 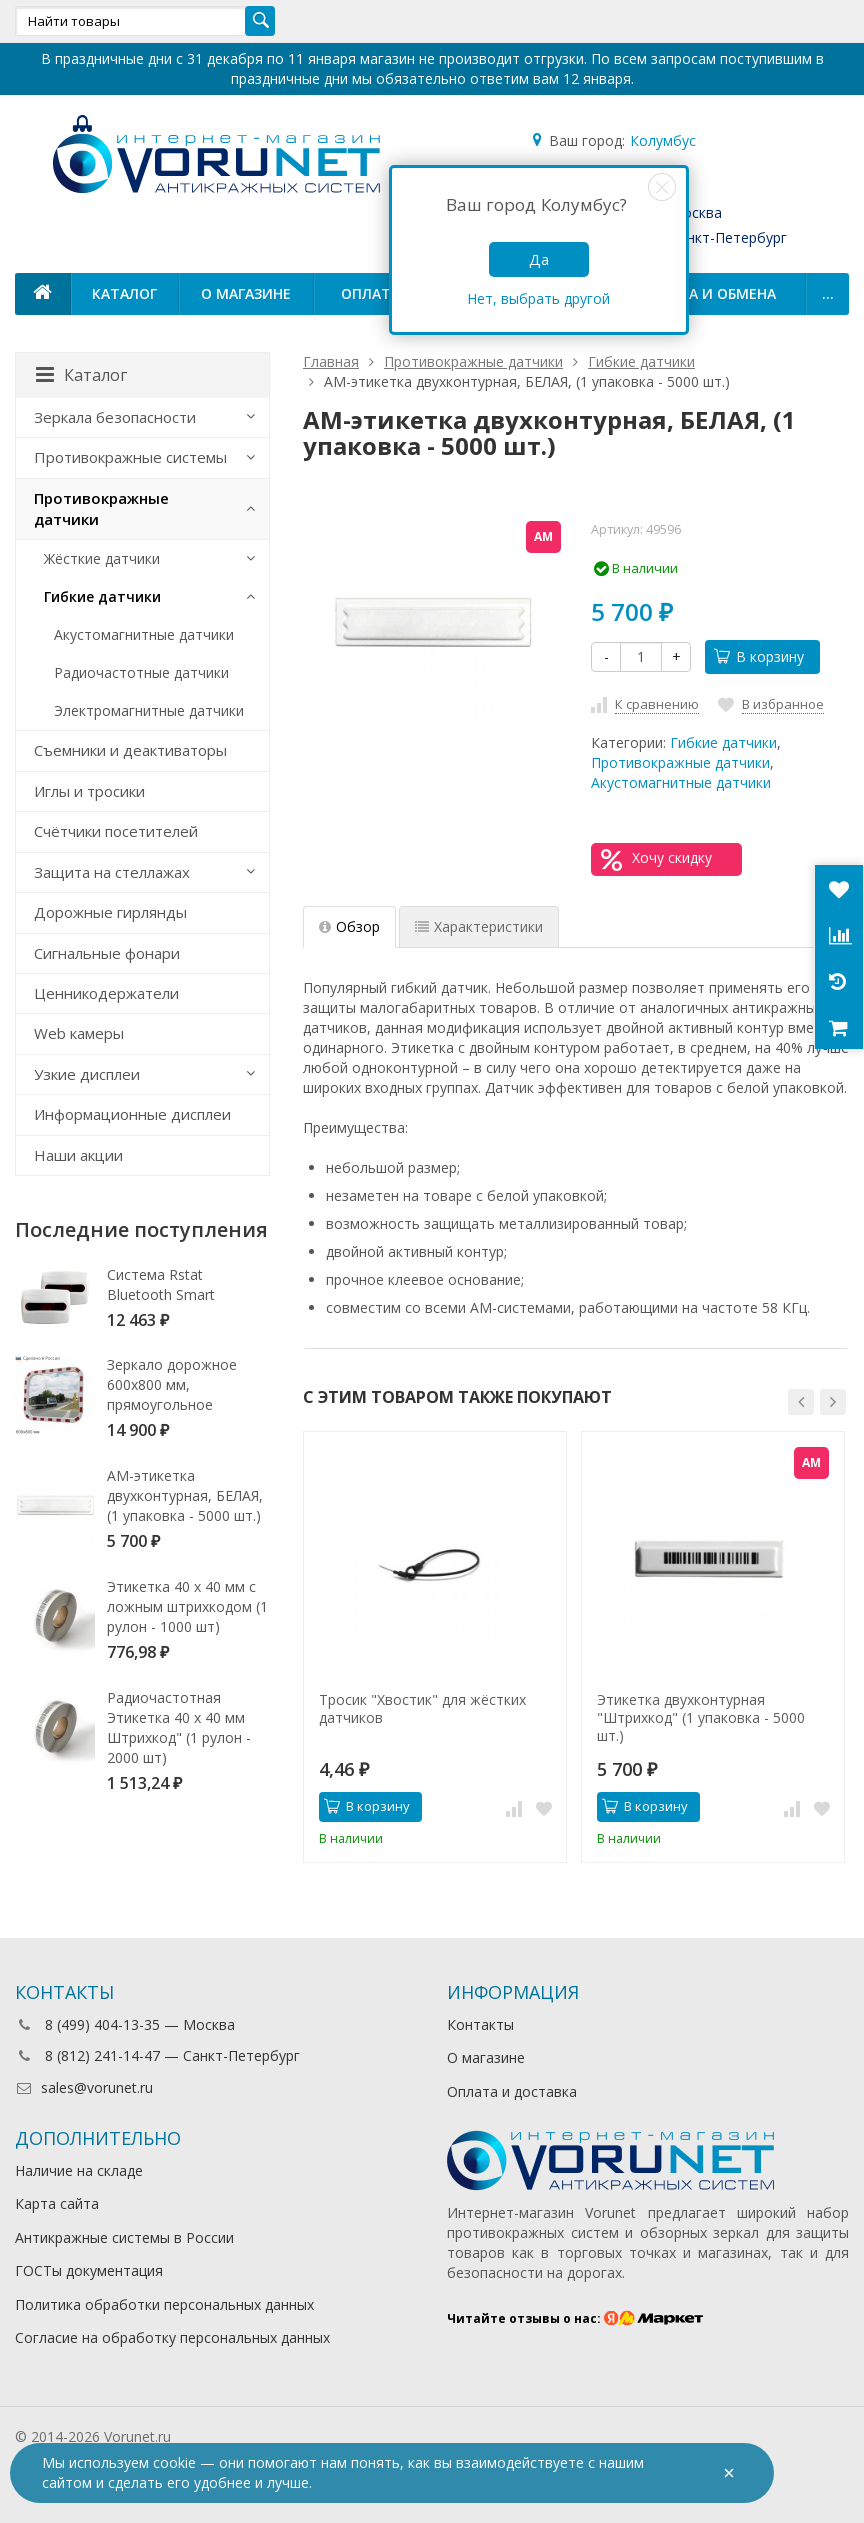 I want to click on Дорожные гирлянды, so click(x=110, y=912).